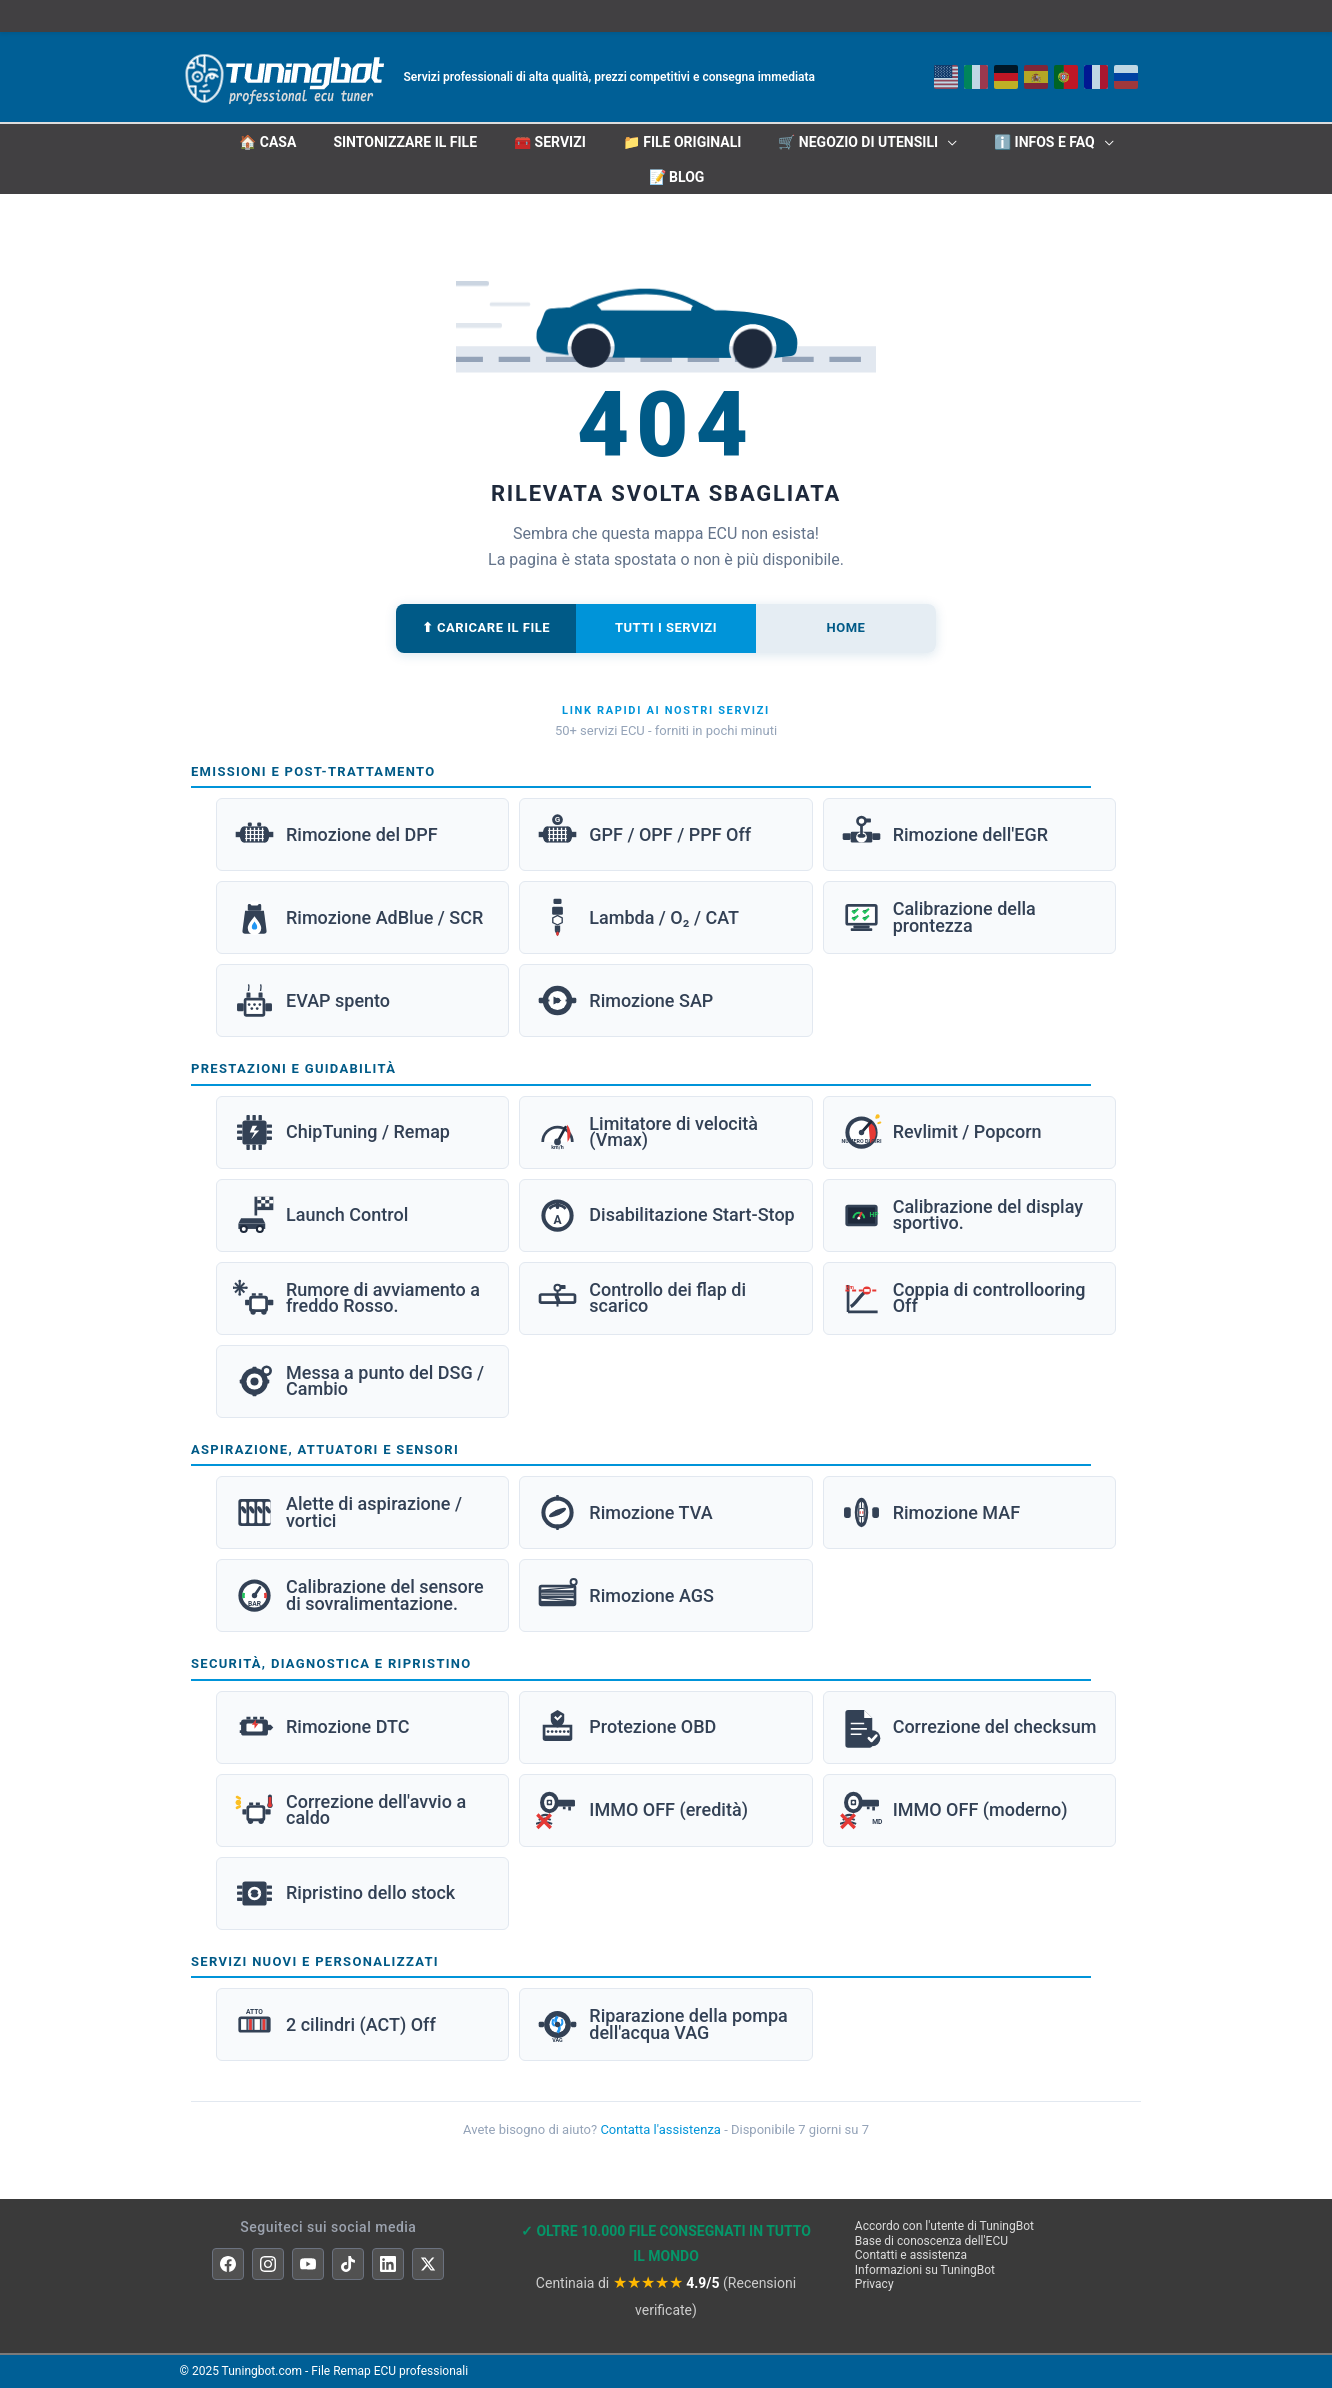 The image size is (1332, 2388). I want to click on 📁 File originali, so click(682, 142).